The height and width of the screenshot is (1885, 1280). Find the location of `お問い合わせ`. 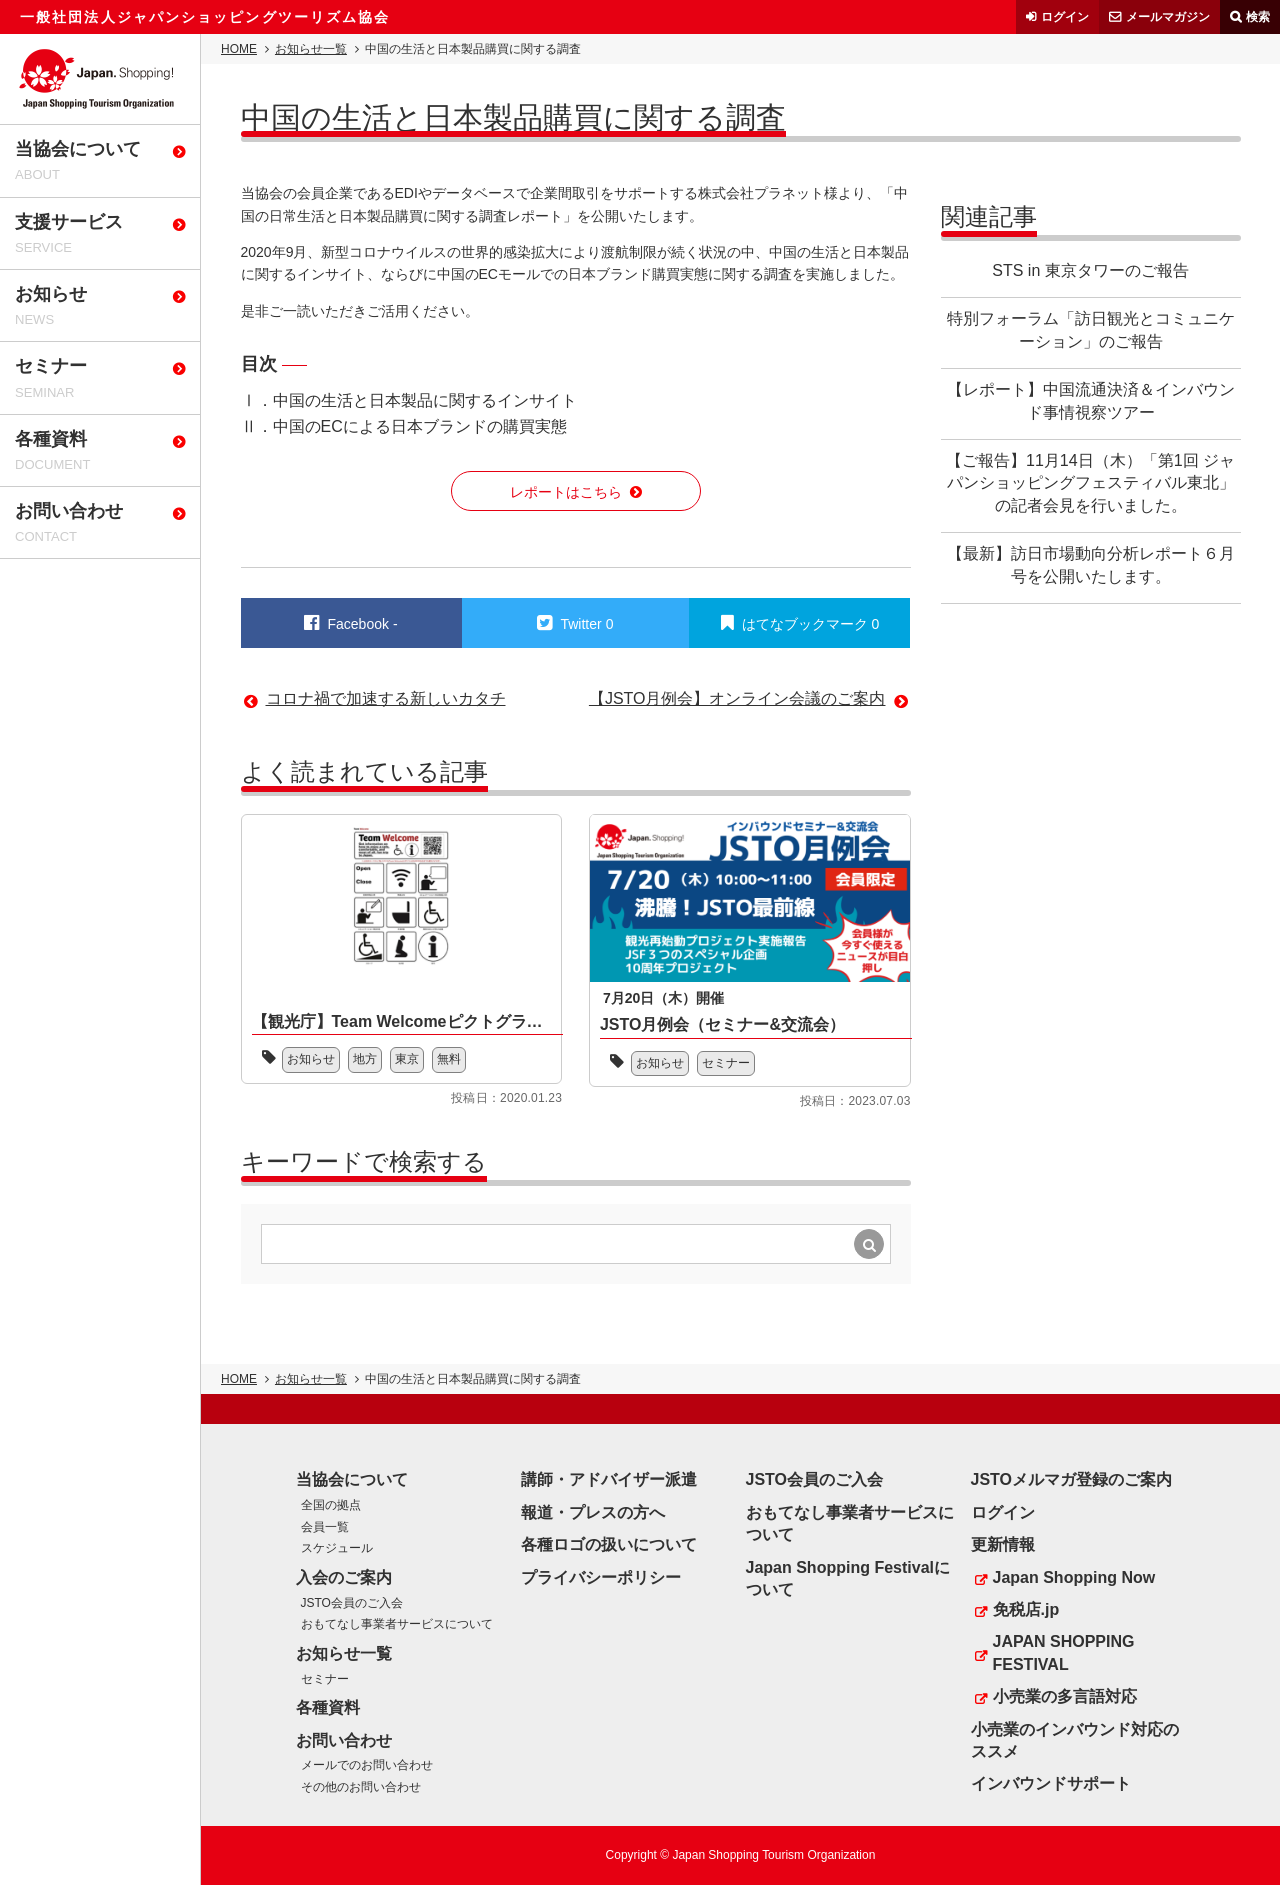

お問い合わせ is located at coordinates (344, 1740).